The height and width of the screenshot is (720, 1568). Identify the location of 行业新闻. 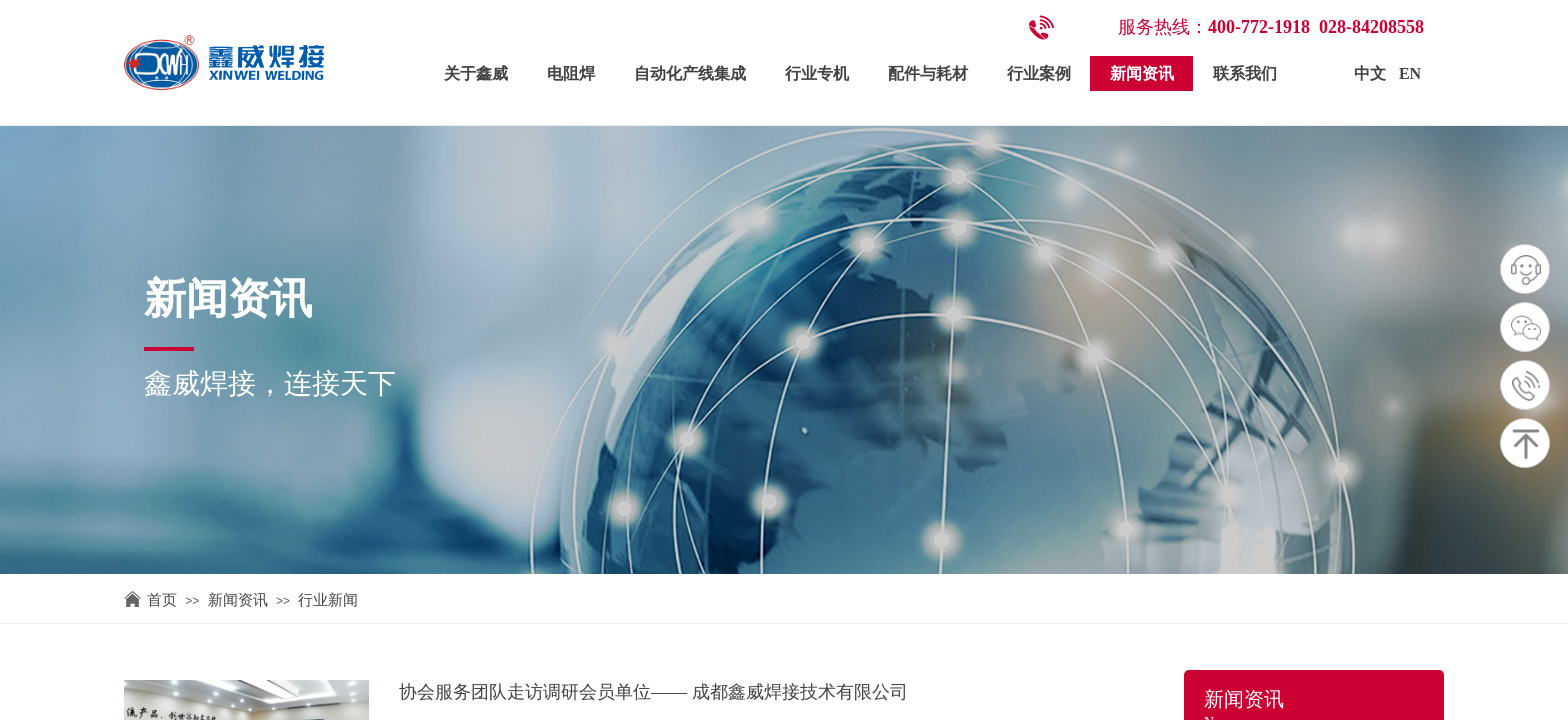
(328, 600).